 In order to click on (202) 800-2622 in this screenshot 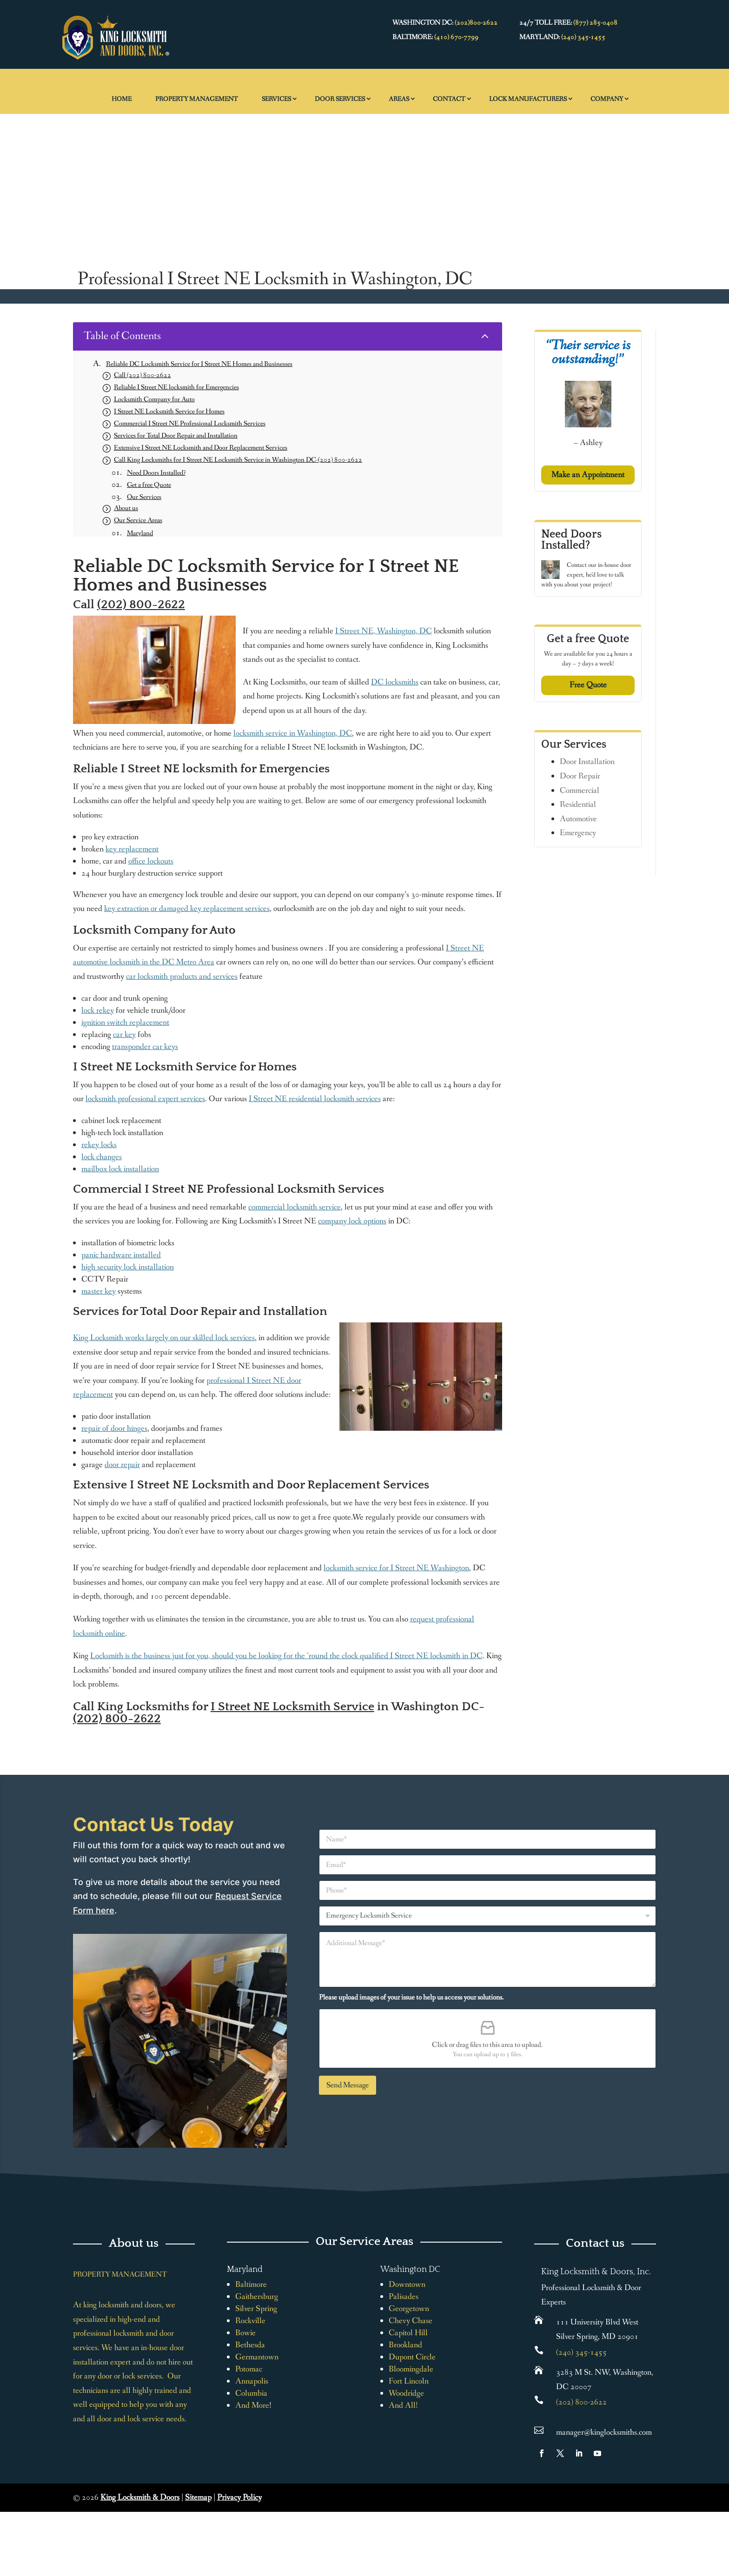, I will do `click(141, 604)`.